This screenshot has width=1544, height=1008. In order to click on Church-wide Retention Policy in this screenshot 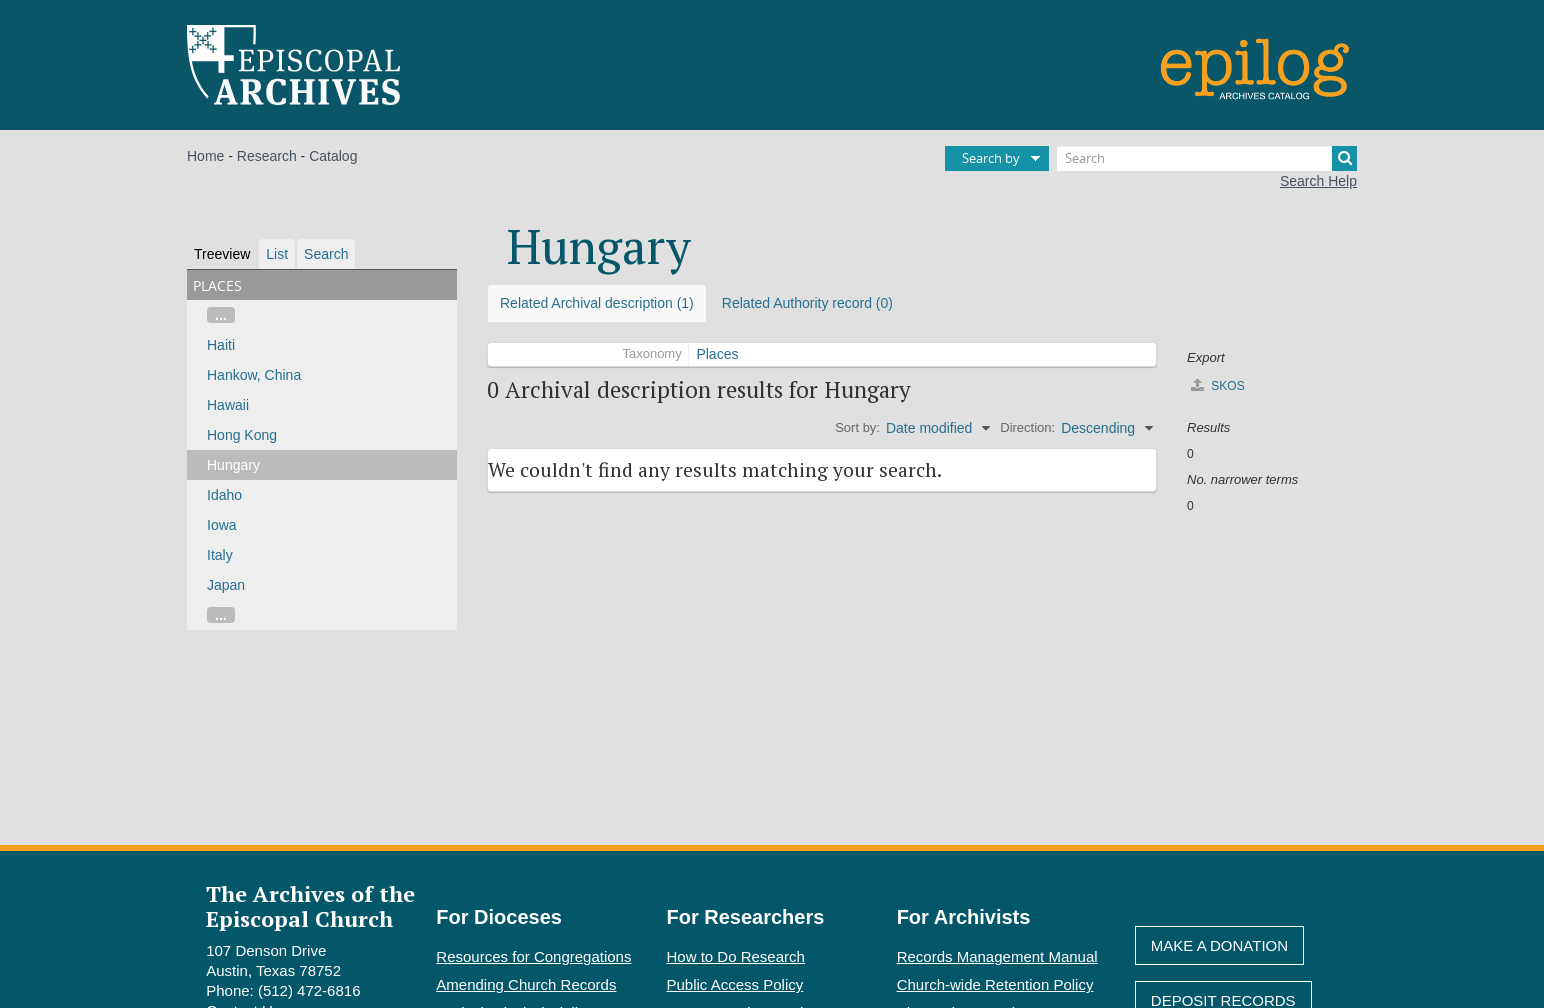, I will do `click(995, 984)`.